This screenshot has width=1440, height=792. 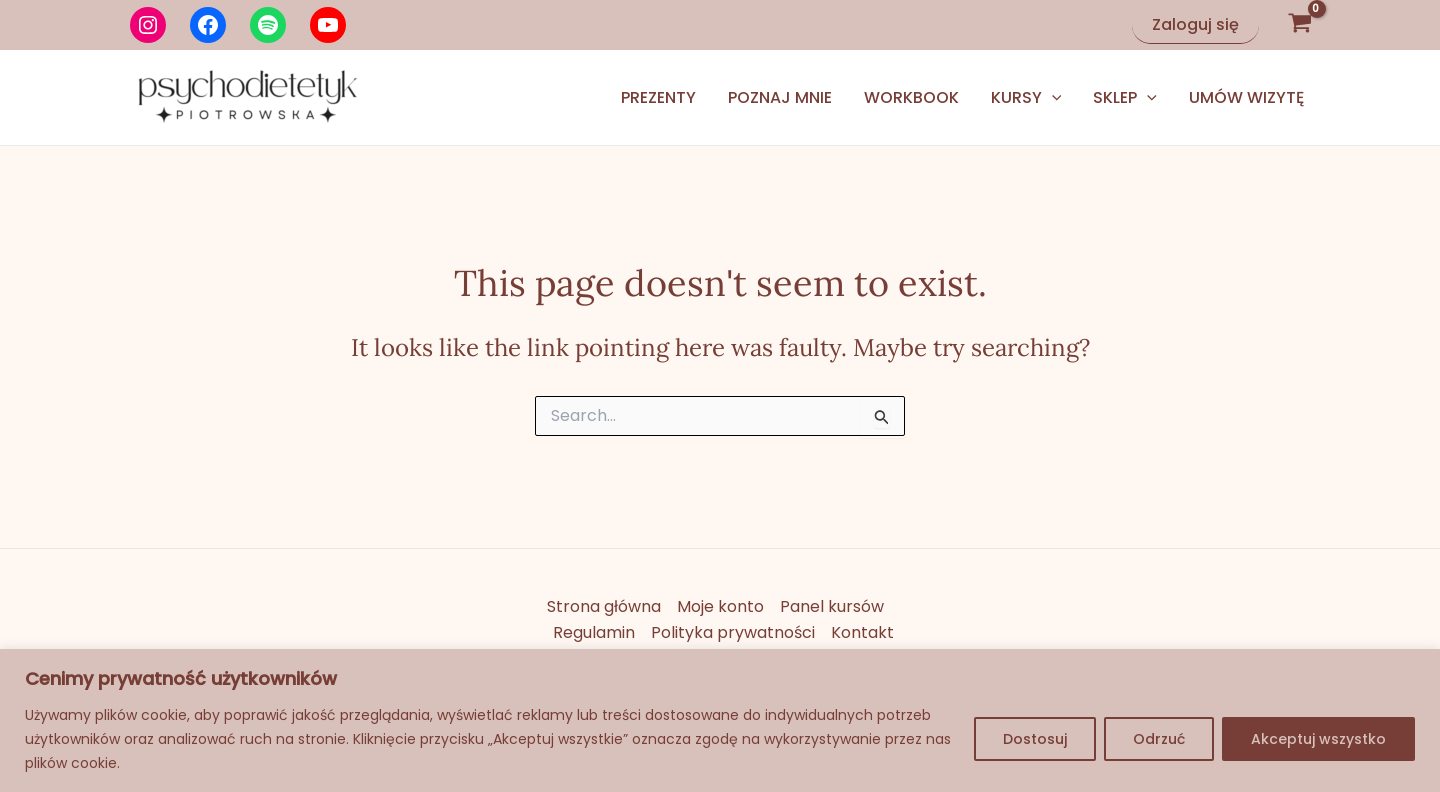 What do you see at coordinates (604, 606) in the screenshot?
I see `Strona główna` at bounding box center [604, 606].